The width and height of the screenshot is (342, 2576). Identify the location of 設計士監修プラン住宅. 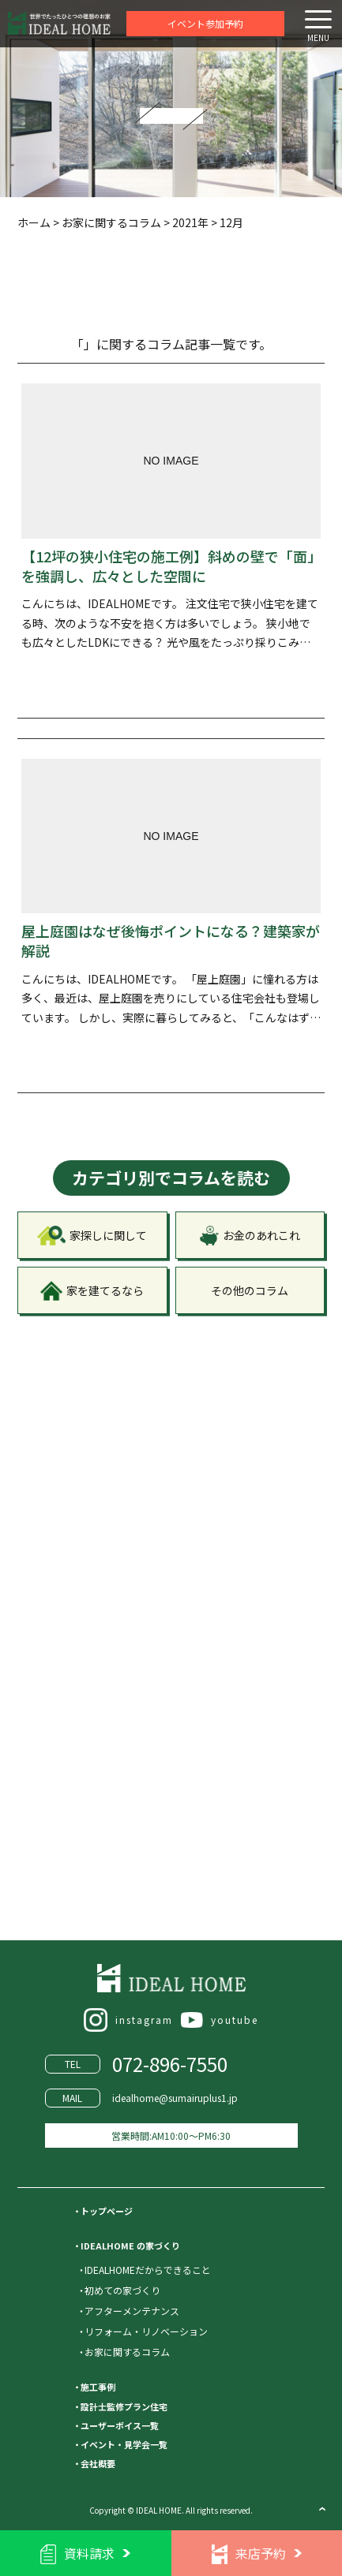
(124, 2406).